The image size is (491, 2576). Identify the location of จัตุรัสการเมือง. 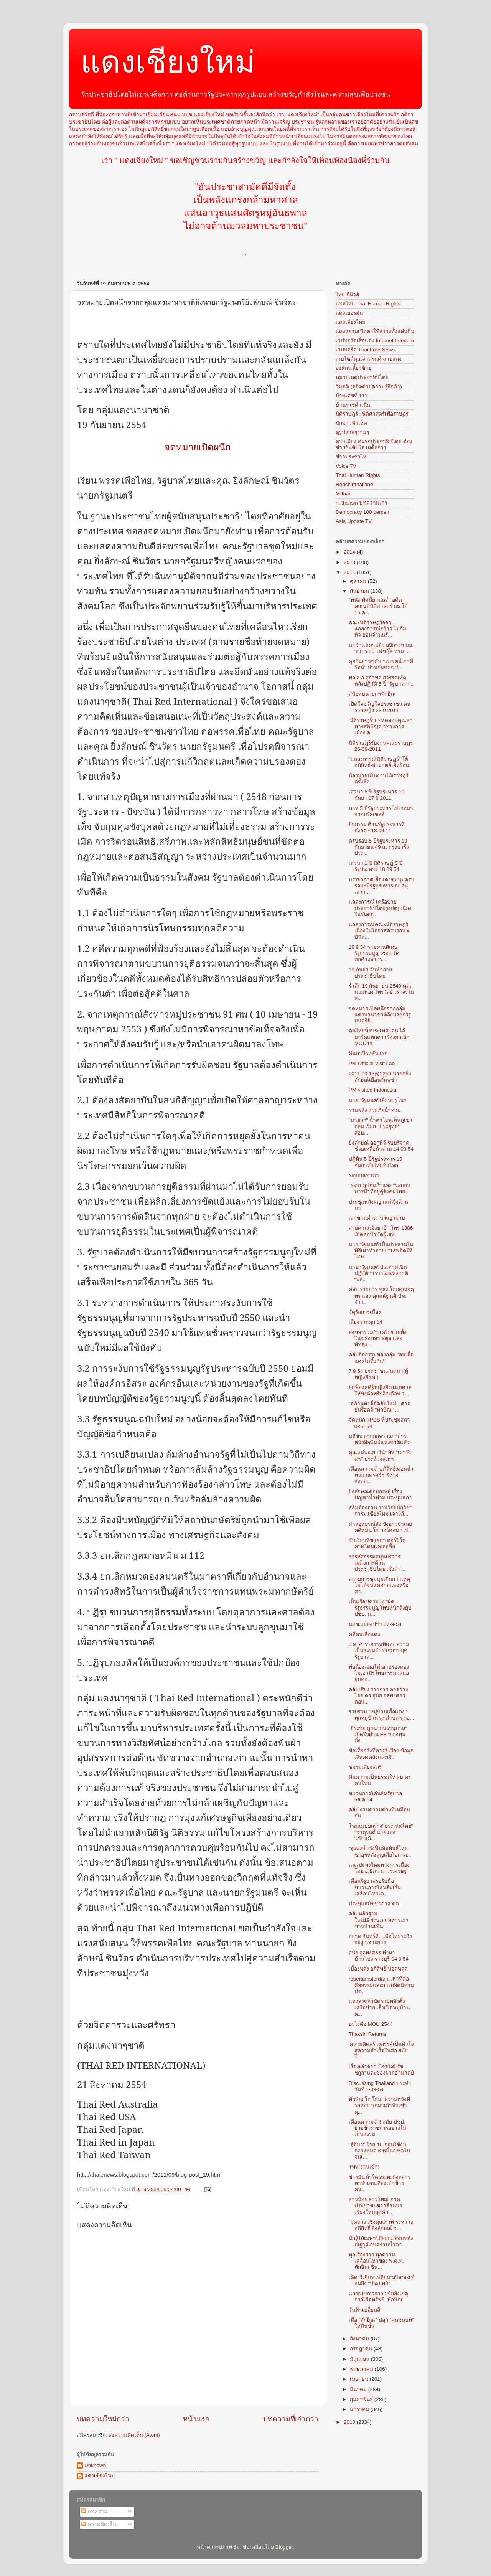
(365, 1312).